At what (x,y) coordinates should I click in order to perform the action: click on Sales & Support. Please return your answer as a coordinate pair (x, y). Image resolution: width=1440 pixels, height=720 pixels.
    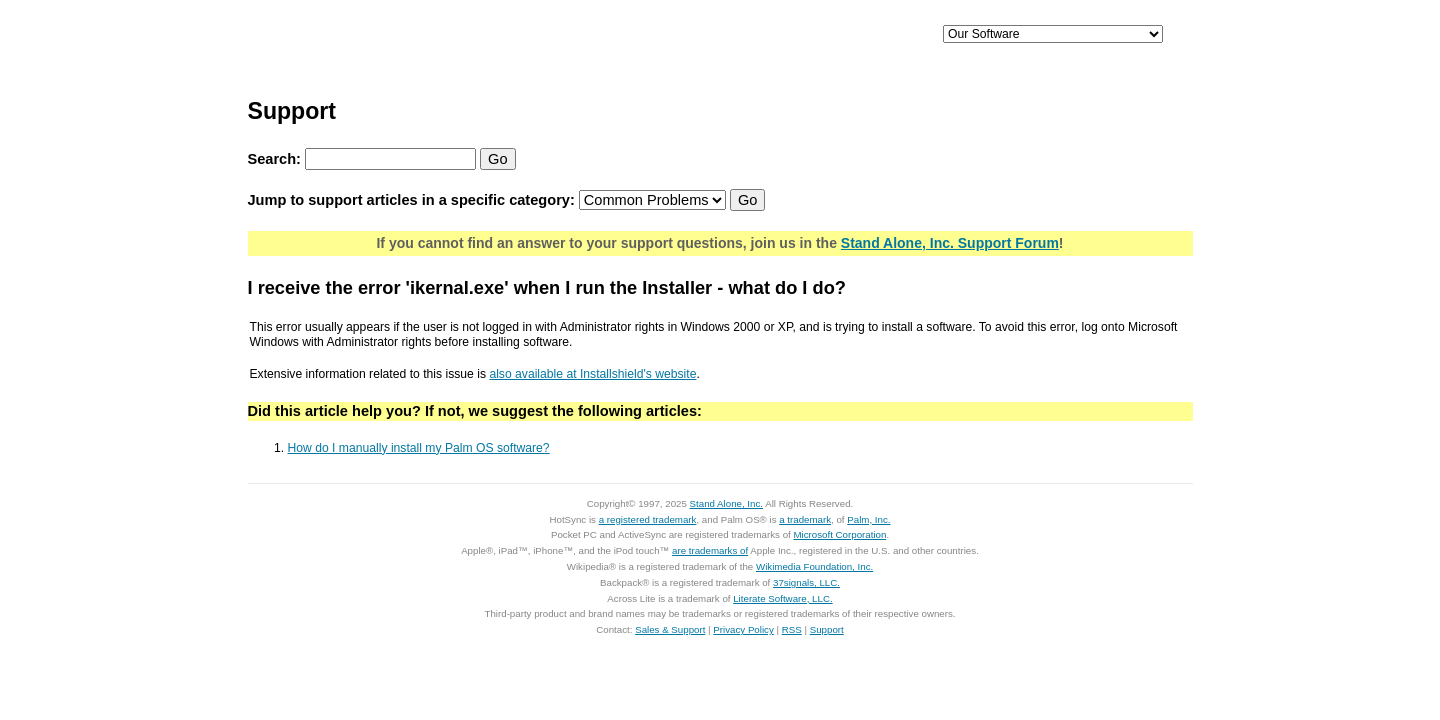
    Looking at the image, I should click on (670, 629).